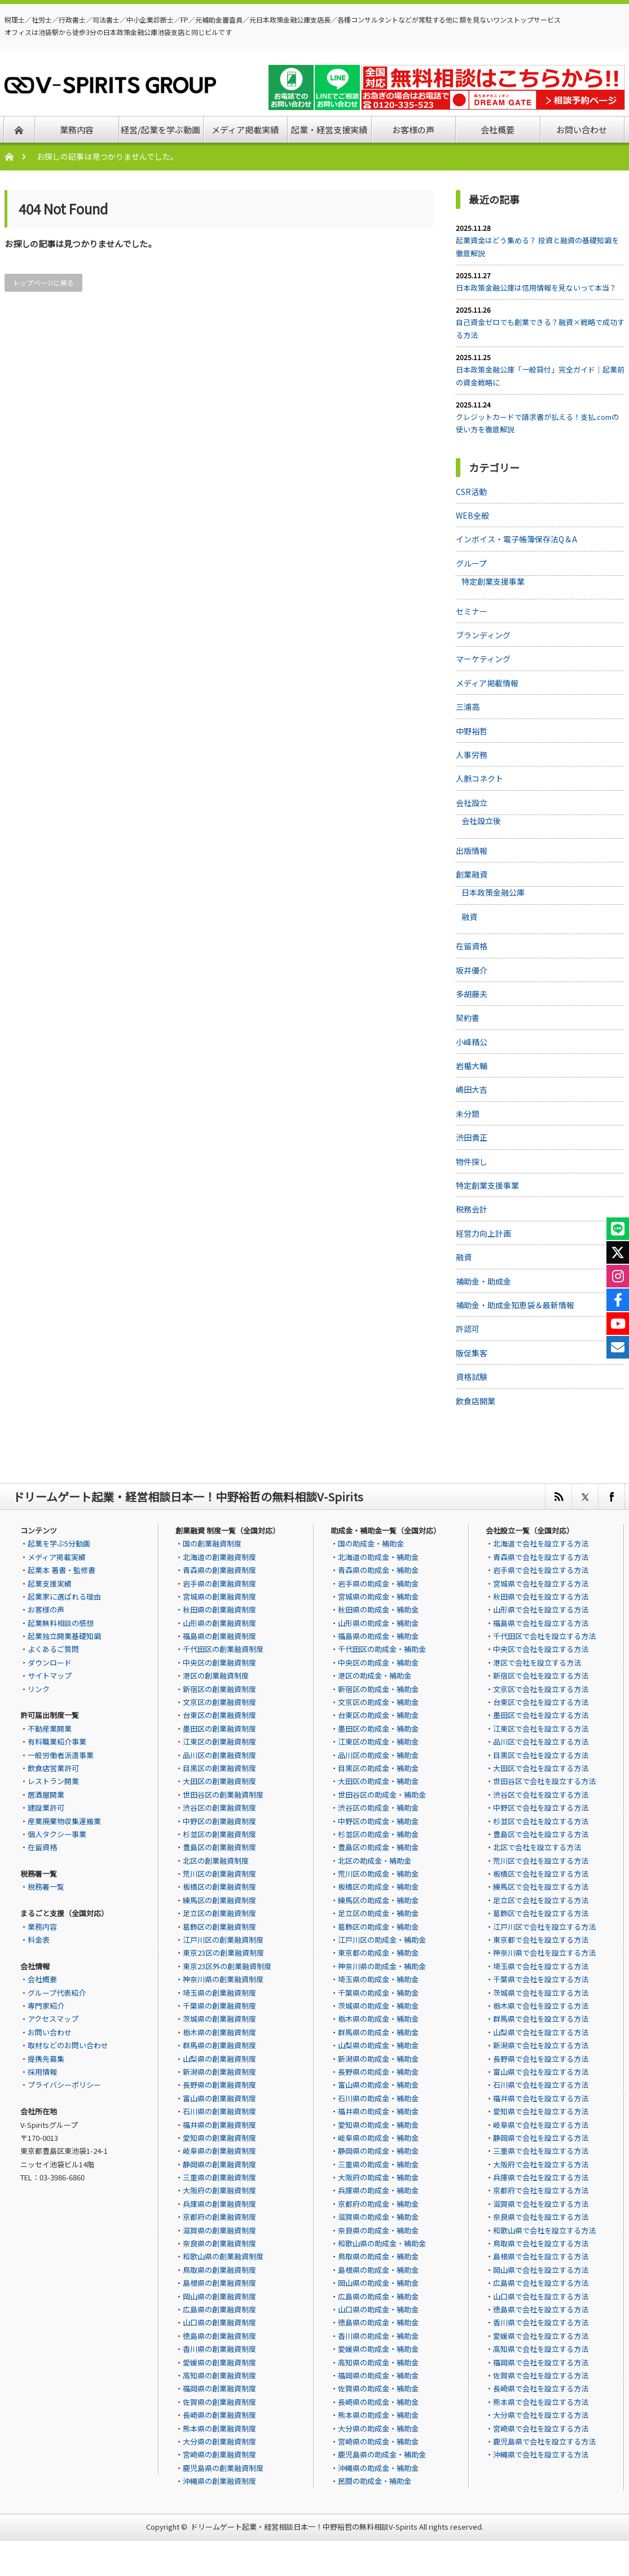  Describe the element at coordinates (471, 1065) in the screenshot. I see `岩楯大輔` at that location.